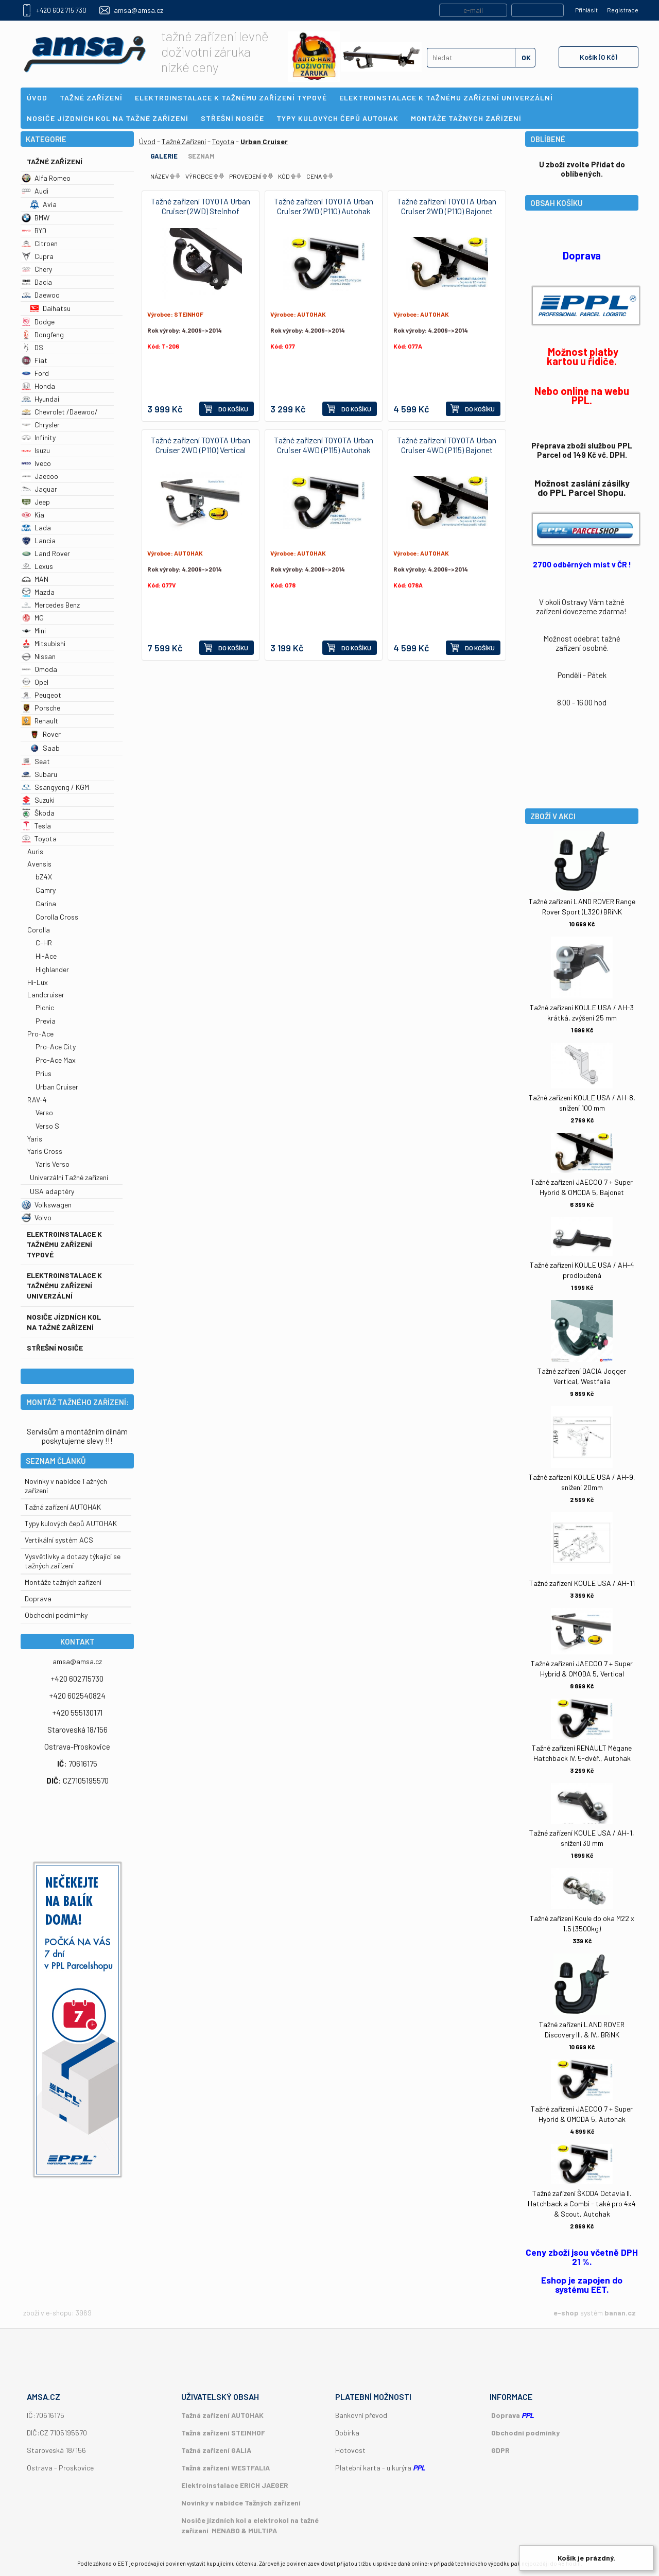 The height and width of the screenshot is (2576, 659). What do you see at coordinates (234, 2485) in the screenshot?
I see `Elektroinstalace ERICH JAEGER` at bounding box center [234, 2485].